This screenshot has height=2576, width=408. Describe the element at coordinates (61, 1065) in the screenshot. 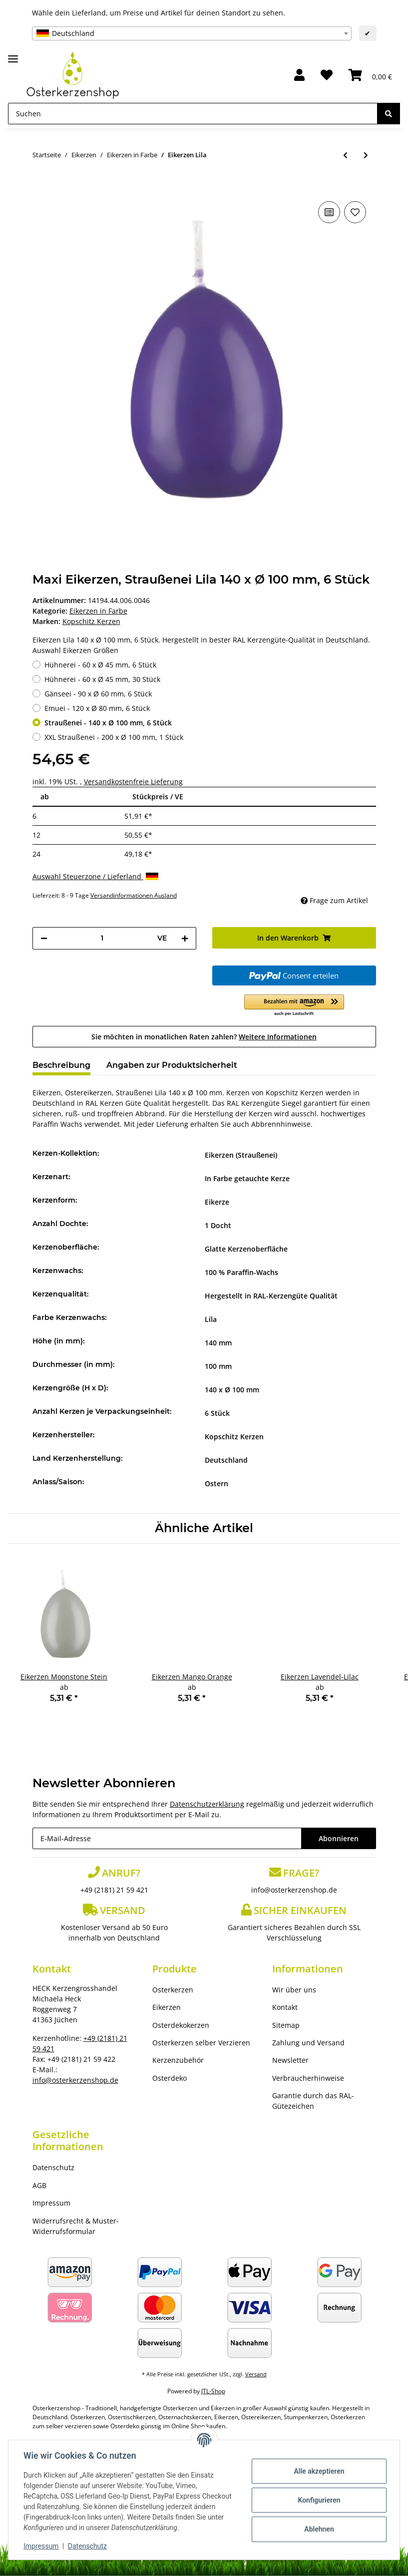

I see `Beschreibung [tab]` at that location.